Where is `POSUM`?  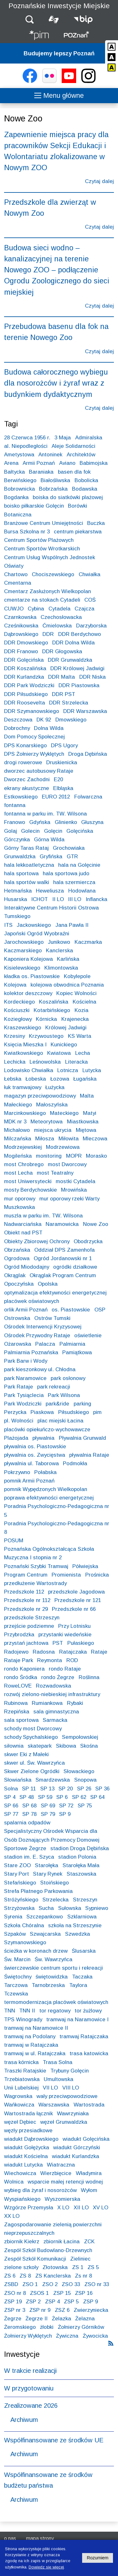
POSUM is located at coordinates (13, 1541).